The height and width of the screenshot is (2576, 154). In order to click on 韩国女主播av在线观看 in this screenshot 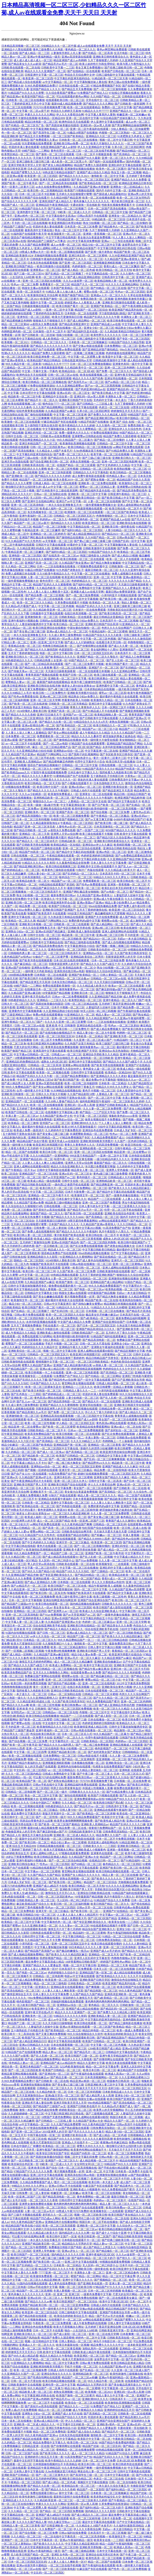, I will do `click(35, 288)`.